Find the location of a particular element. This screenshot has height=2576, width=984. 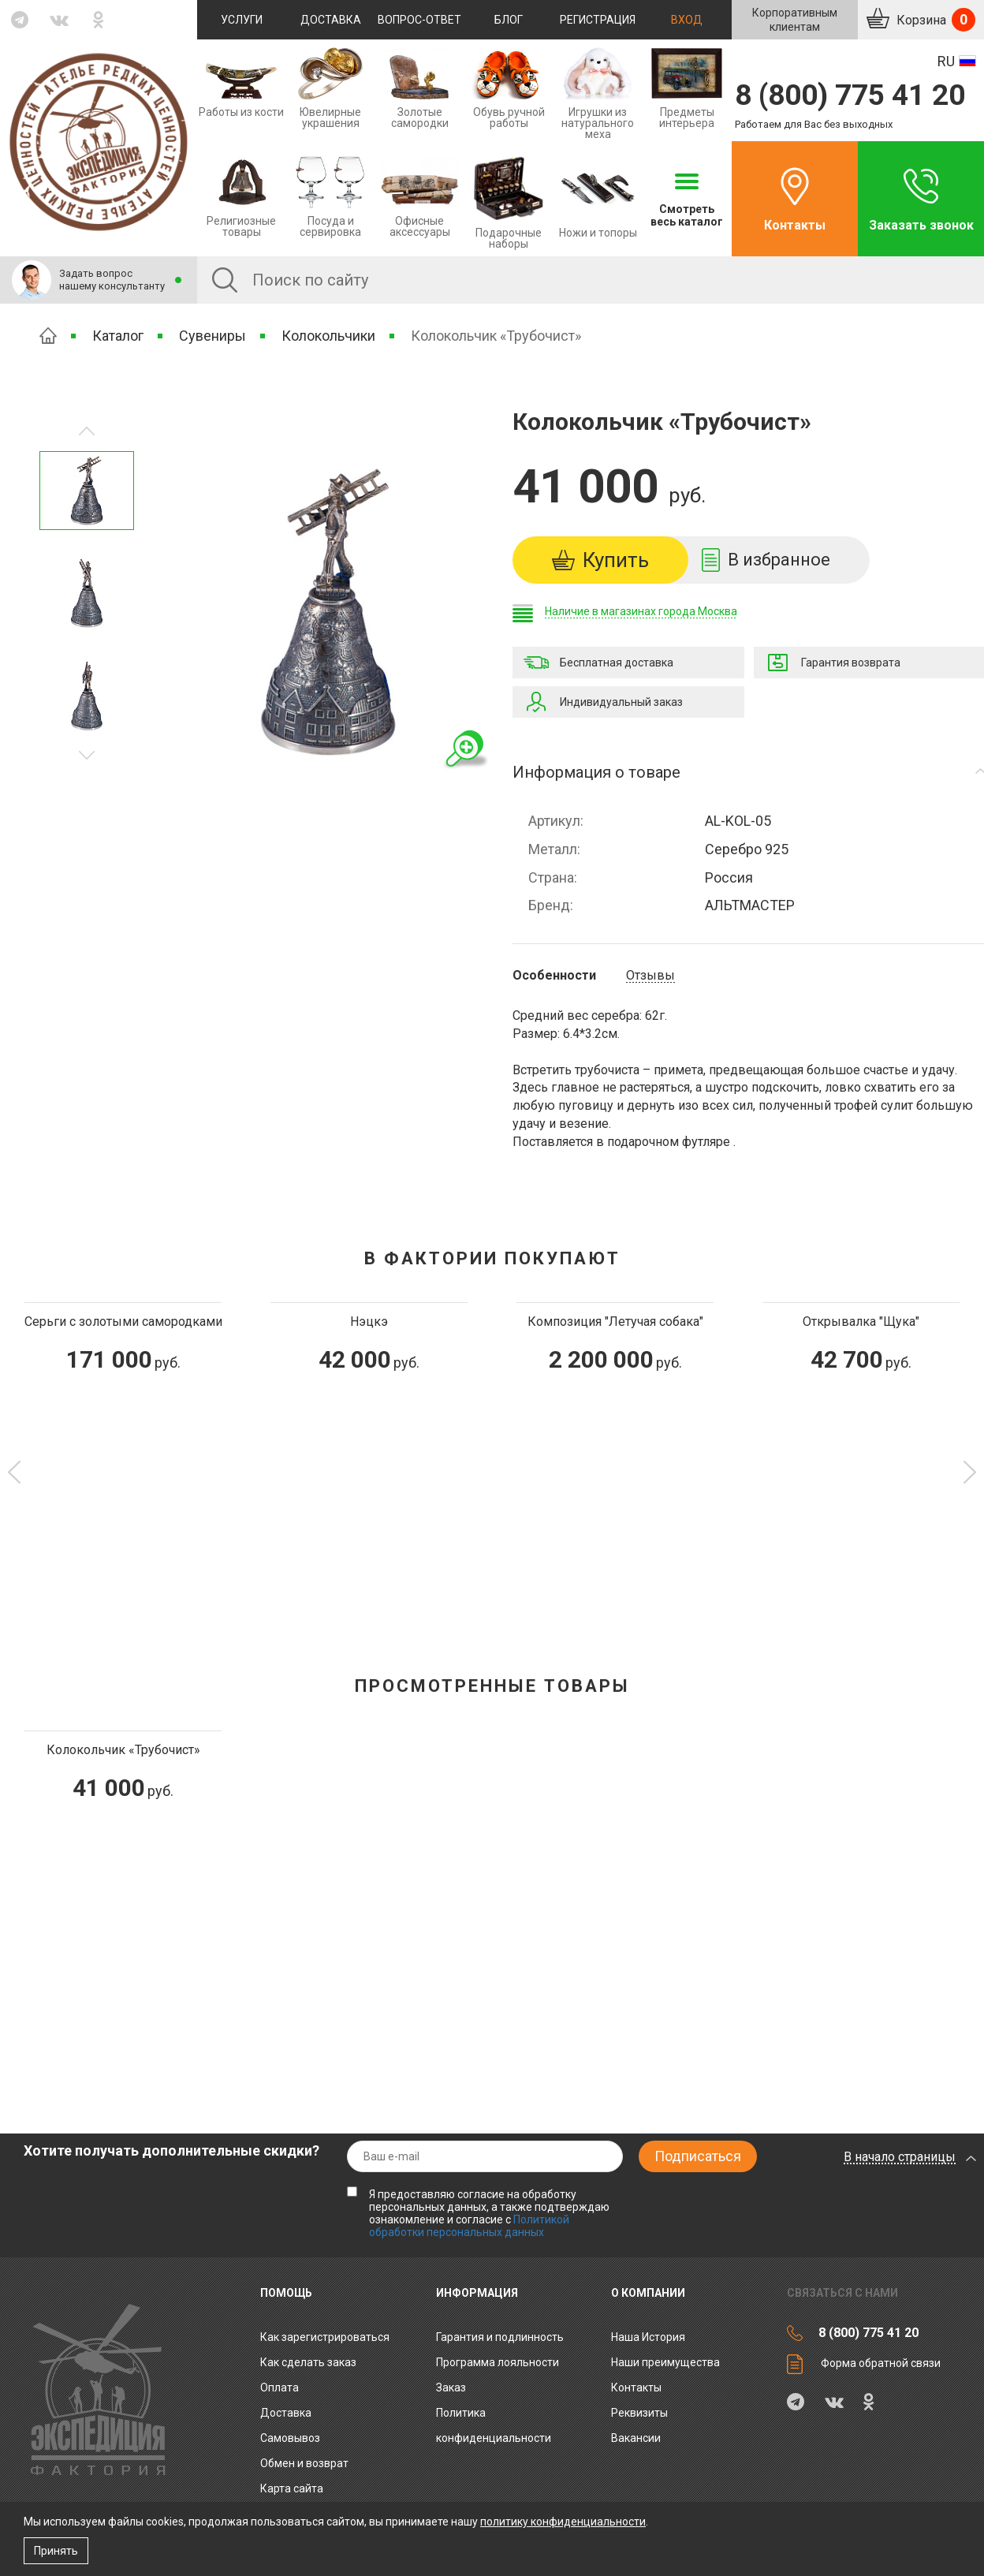

Корзина is located at coordinates (934, 20).